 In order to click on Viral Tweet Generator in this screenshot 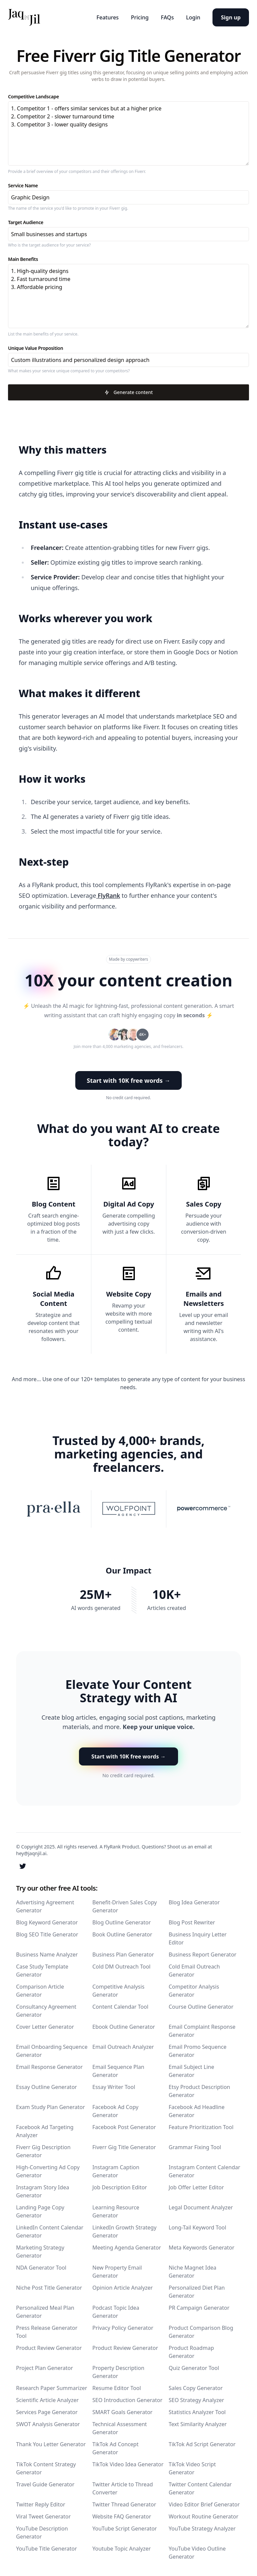, I will do `click(43, 2515)`.